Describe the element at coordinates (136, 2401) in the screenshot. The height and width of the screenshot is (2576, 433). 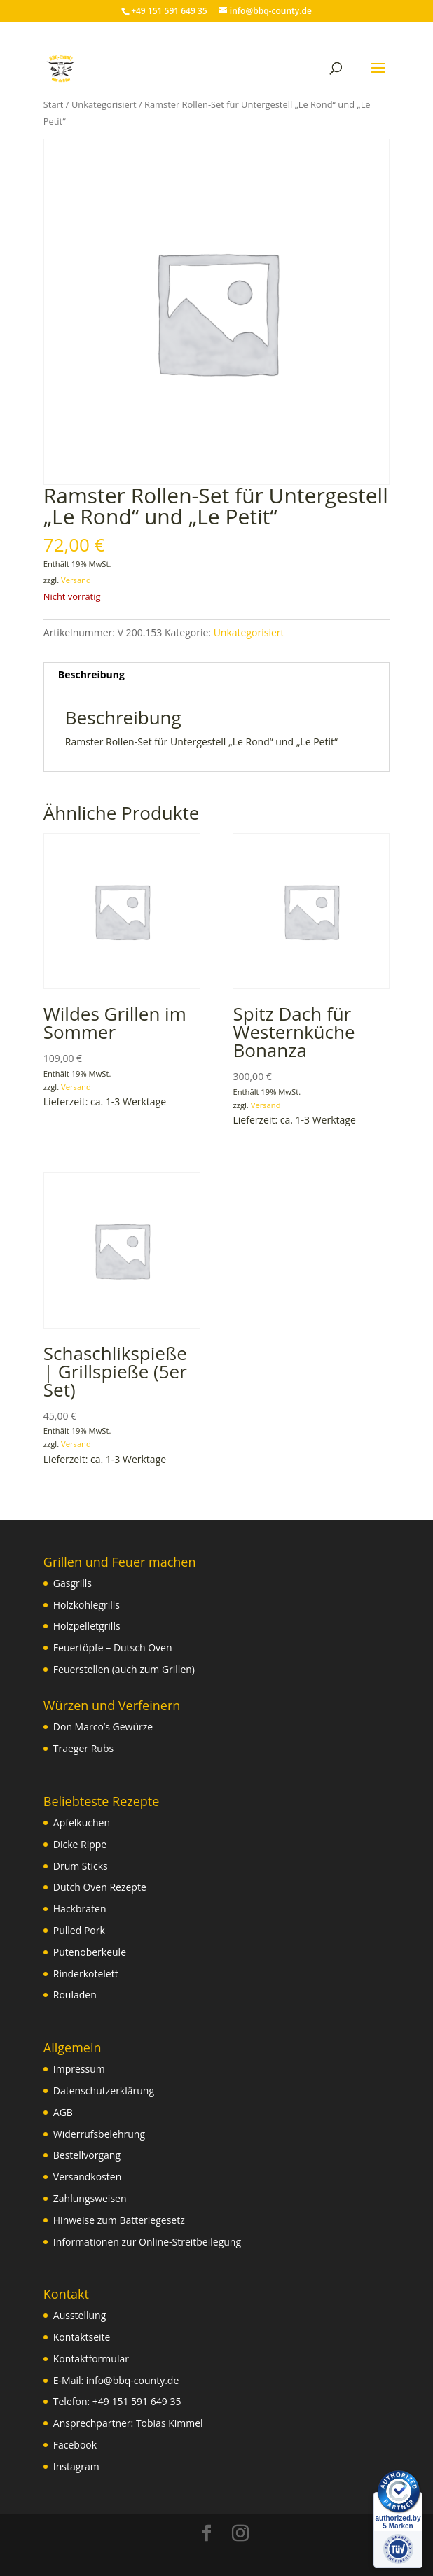
I see `+49 151 591 649 35` at that location.